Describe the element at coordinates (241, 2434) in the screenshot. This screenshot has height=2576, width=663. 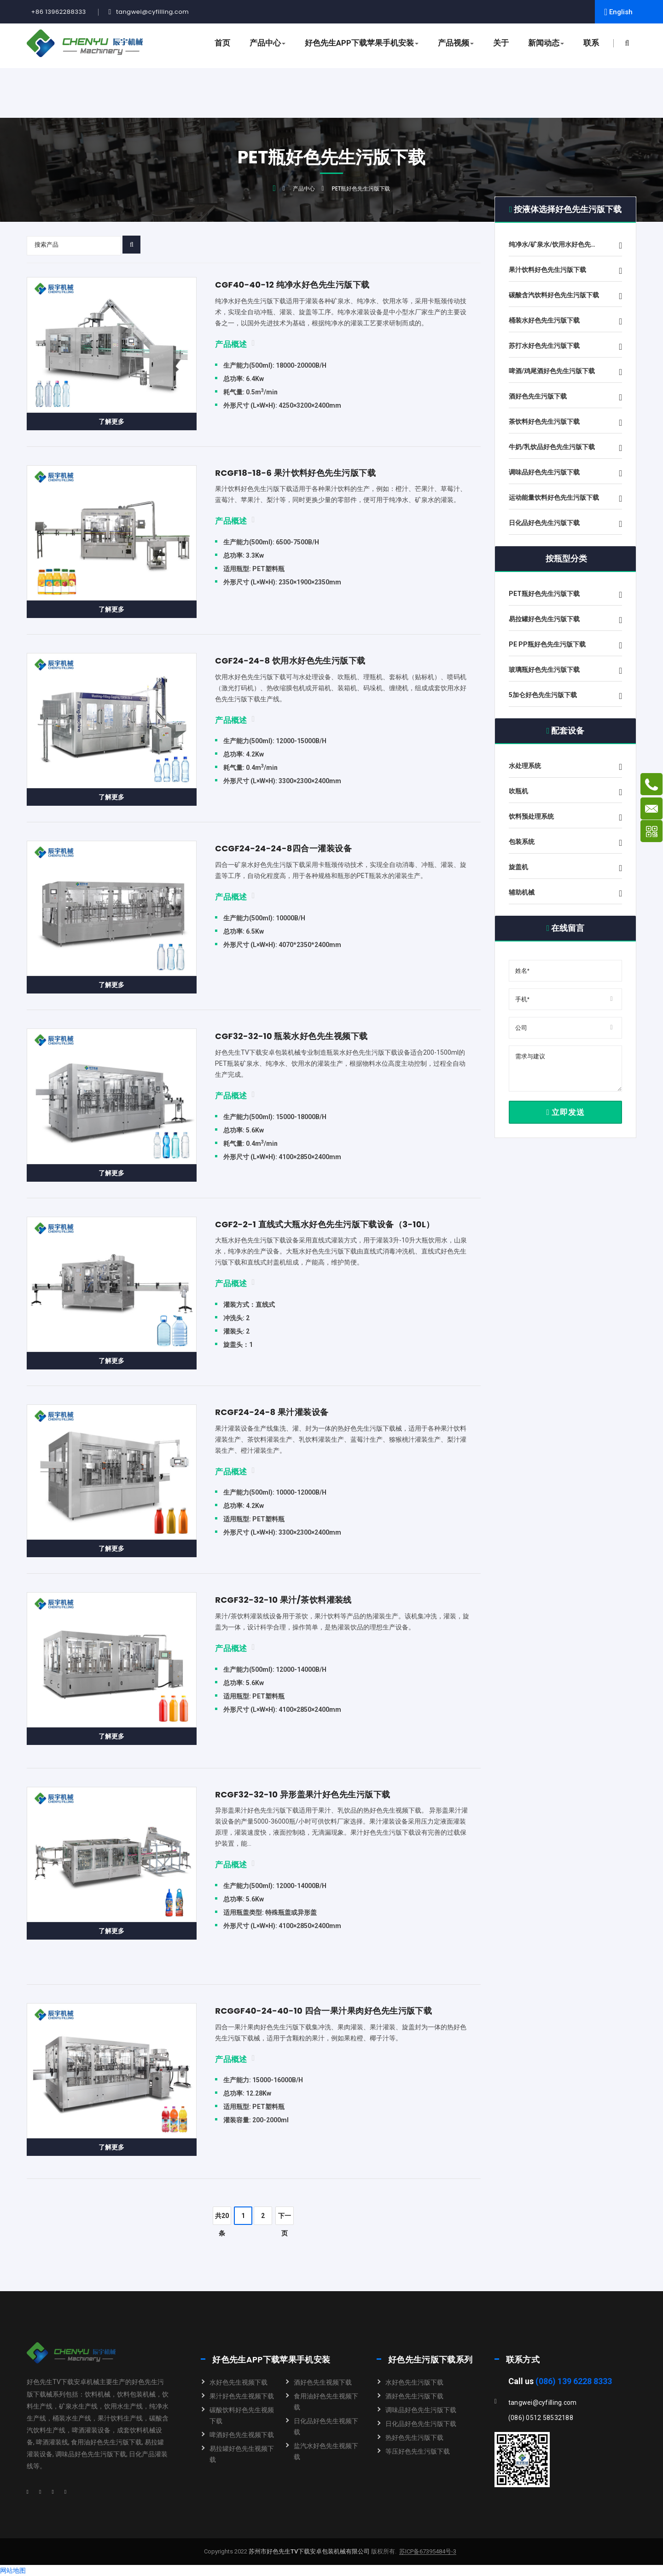
I see `啤酒好色先生视频下载` at that location.